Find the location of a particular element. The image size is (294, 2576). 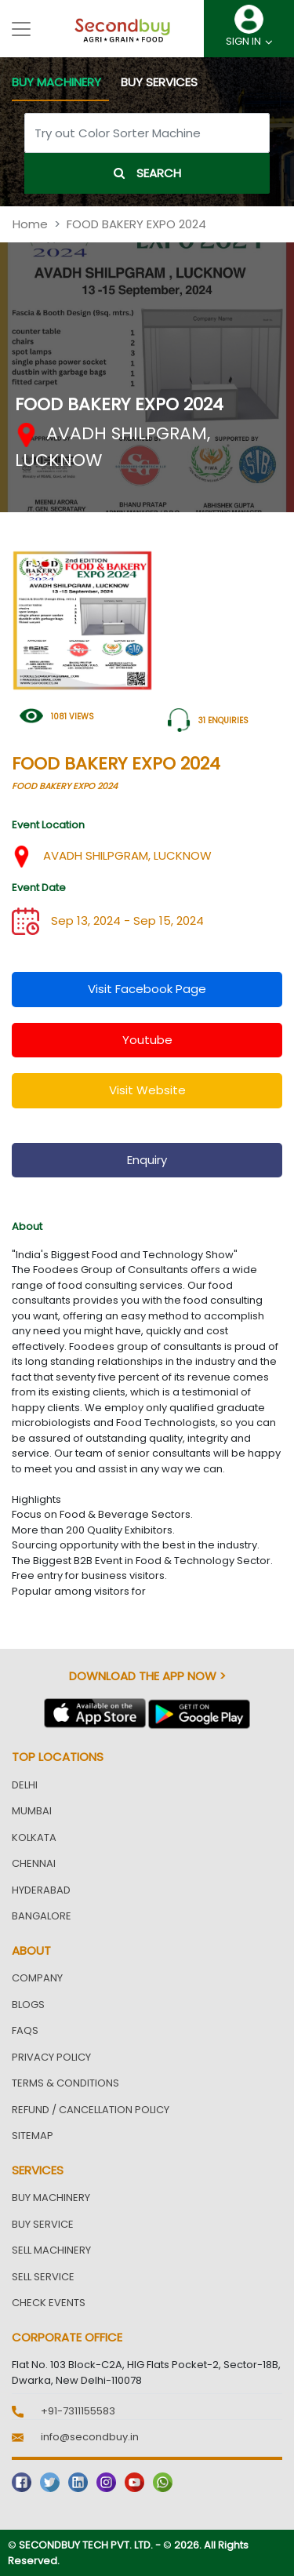

Kolkata is located at coordinates (34, 1837).